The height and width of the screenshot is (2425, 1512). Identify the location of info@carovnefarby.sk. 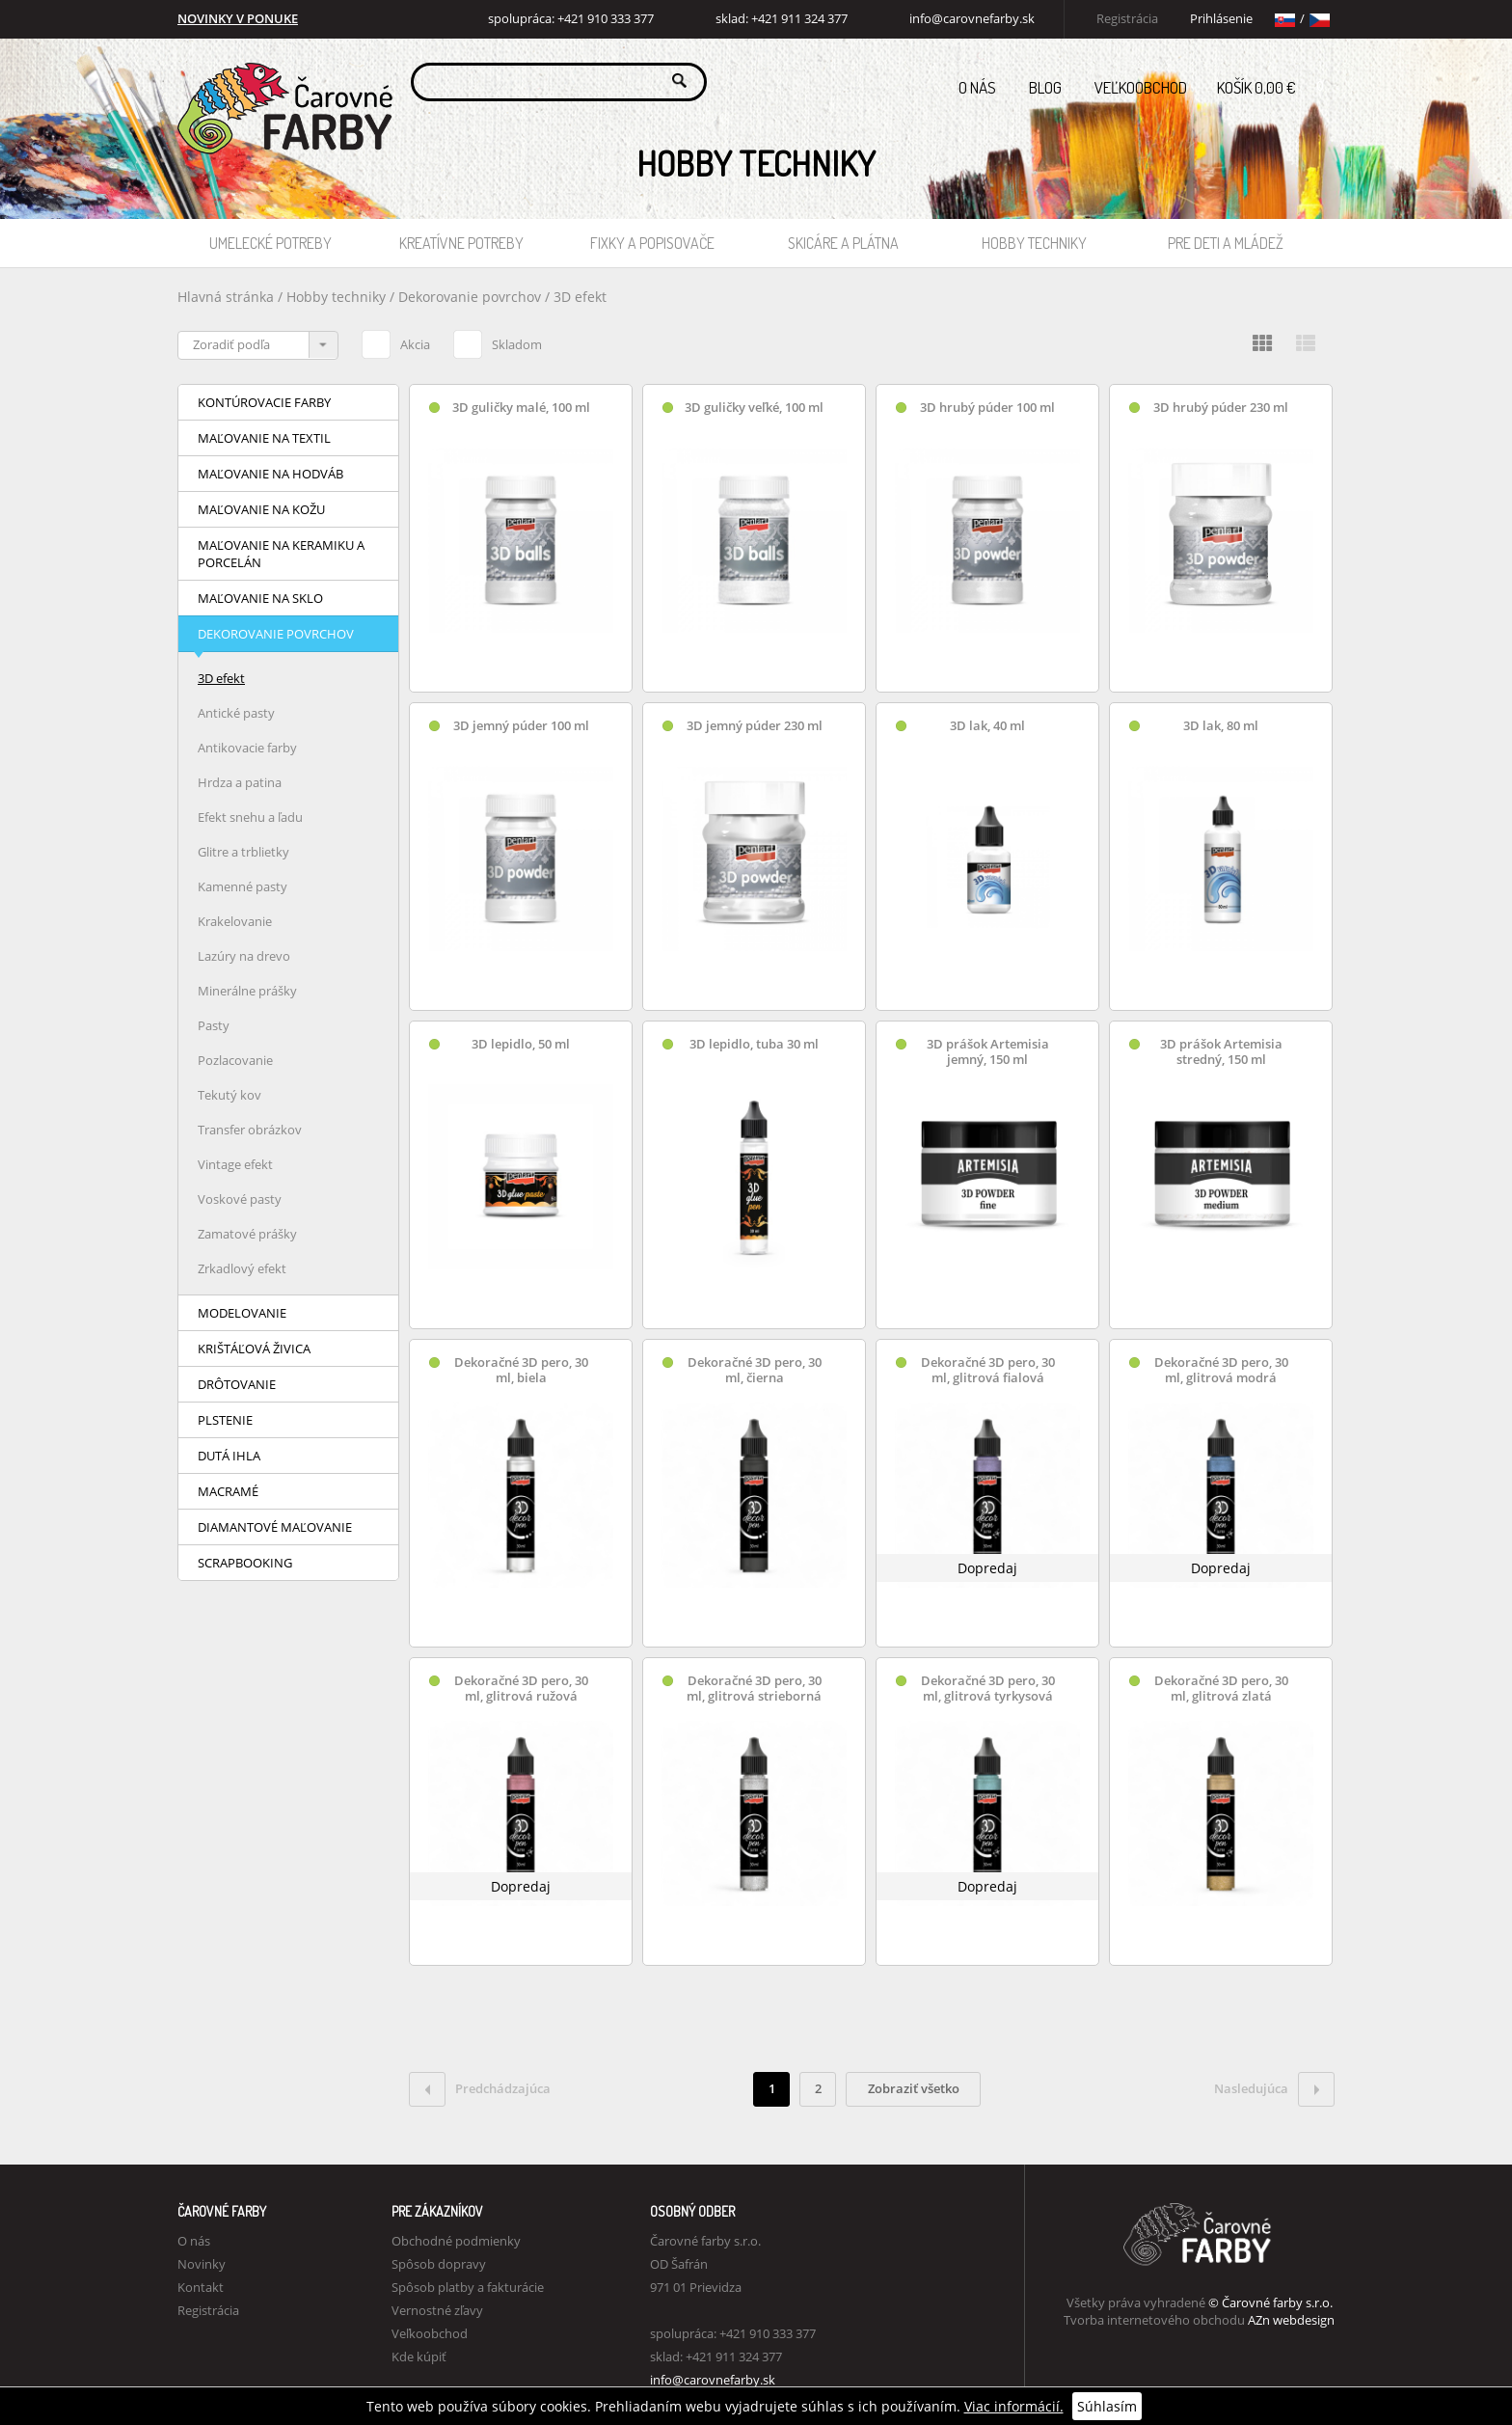
(972, 19).